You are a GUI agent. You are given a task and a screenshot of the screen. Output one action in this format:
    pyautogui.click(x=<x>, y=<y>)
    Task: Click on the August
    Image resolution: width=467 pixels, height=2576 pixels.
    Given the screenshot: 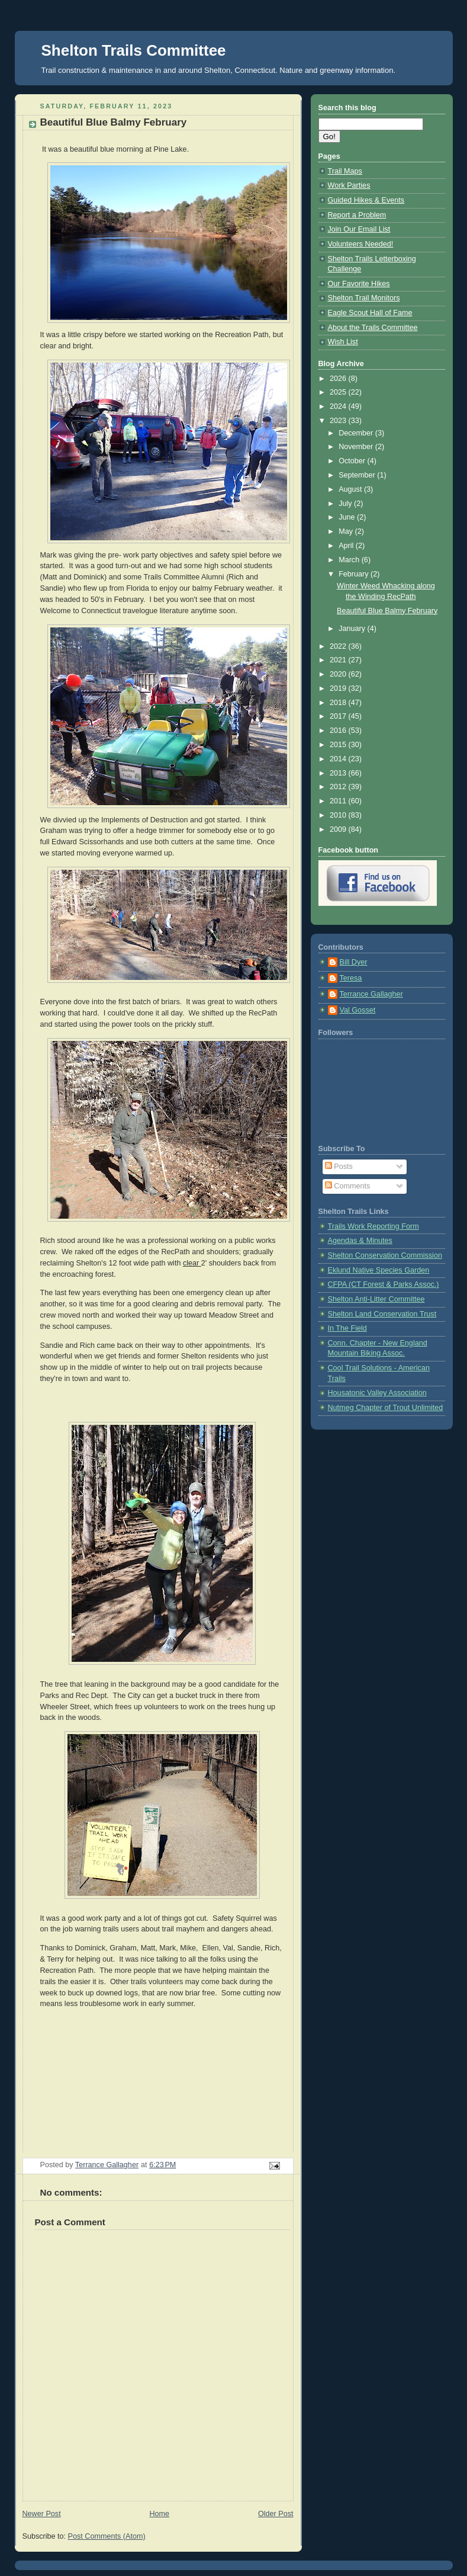 What is the action you would take?
    pyautogui.click(x=351, y=489)
    